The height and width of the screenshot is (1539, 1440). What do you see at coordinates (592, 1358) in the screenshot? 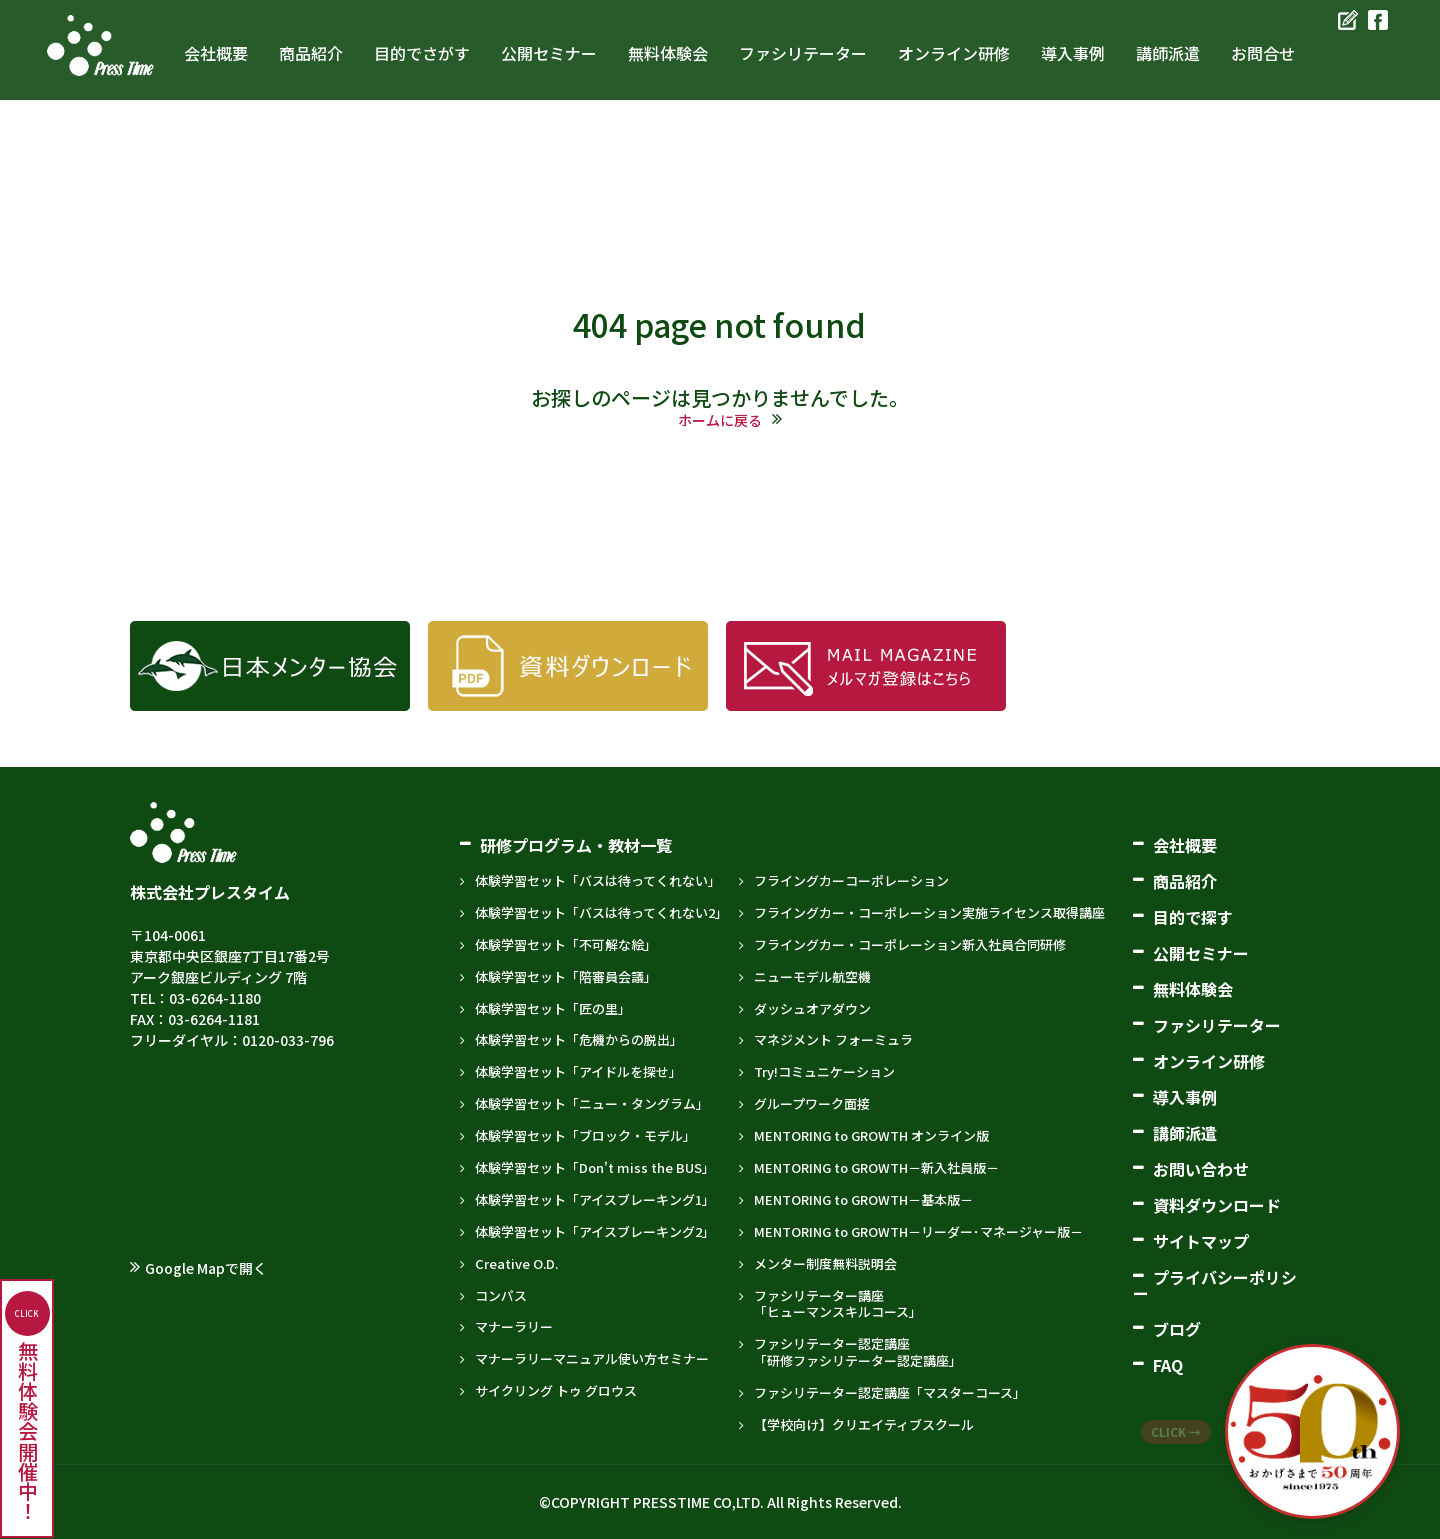
I see `マナーラリーマニュアル使い方セミナー` at bounding box center [592, 1358].